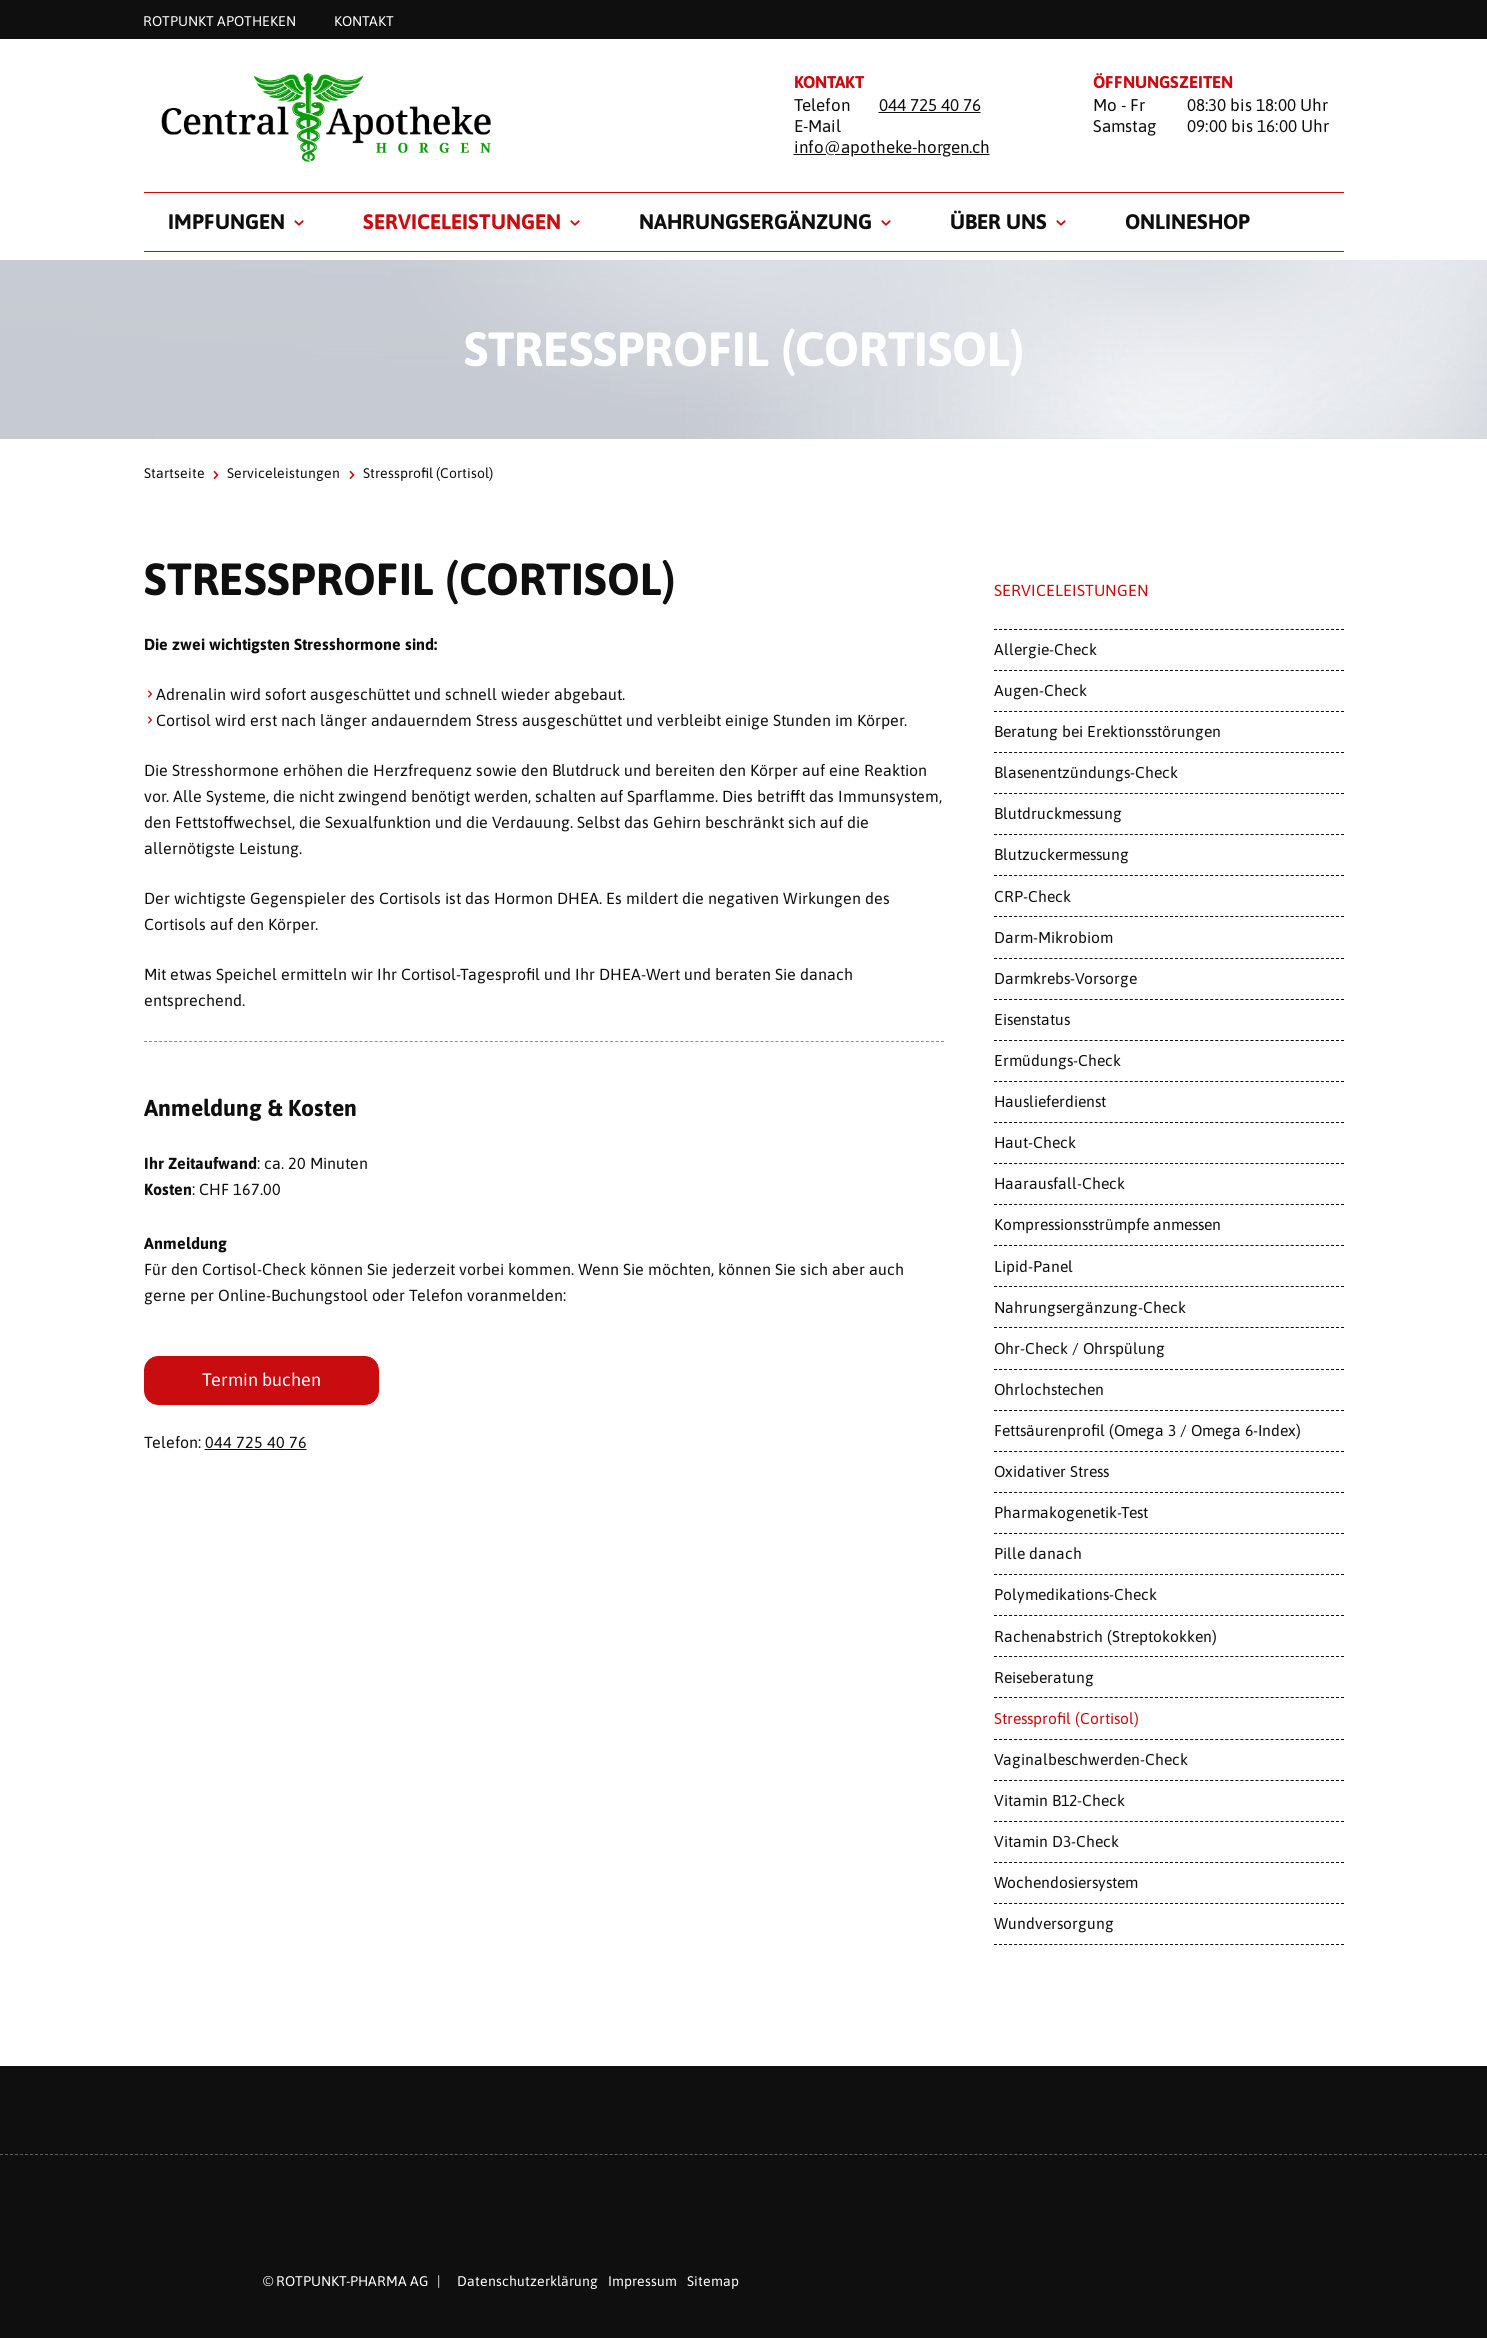 The width and height of the screenshot is (1487, 2338). Describe the element at coordinates (713, 2281) in the screenshot. I see `Sitemap` at that location.